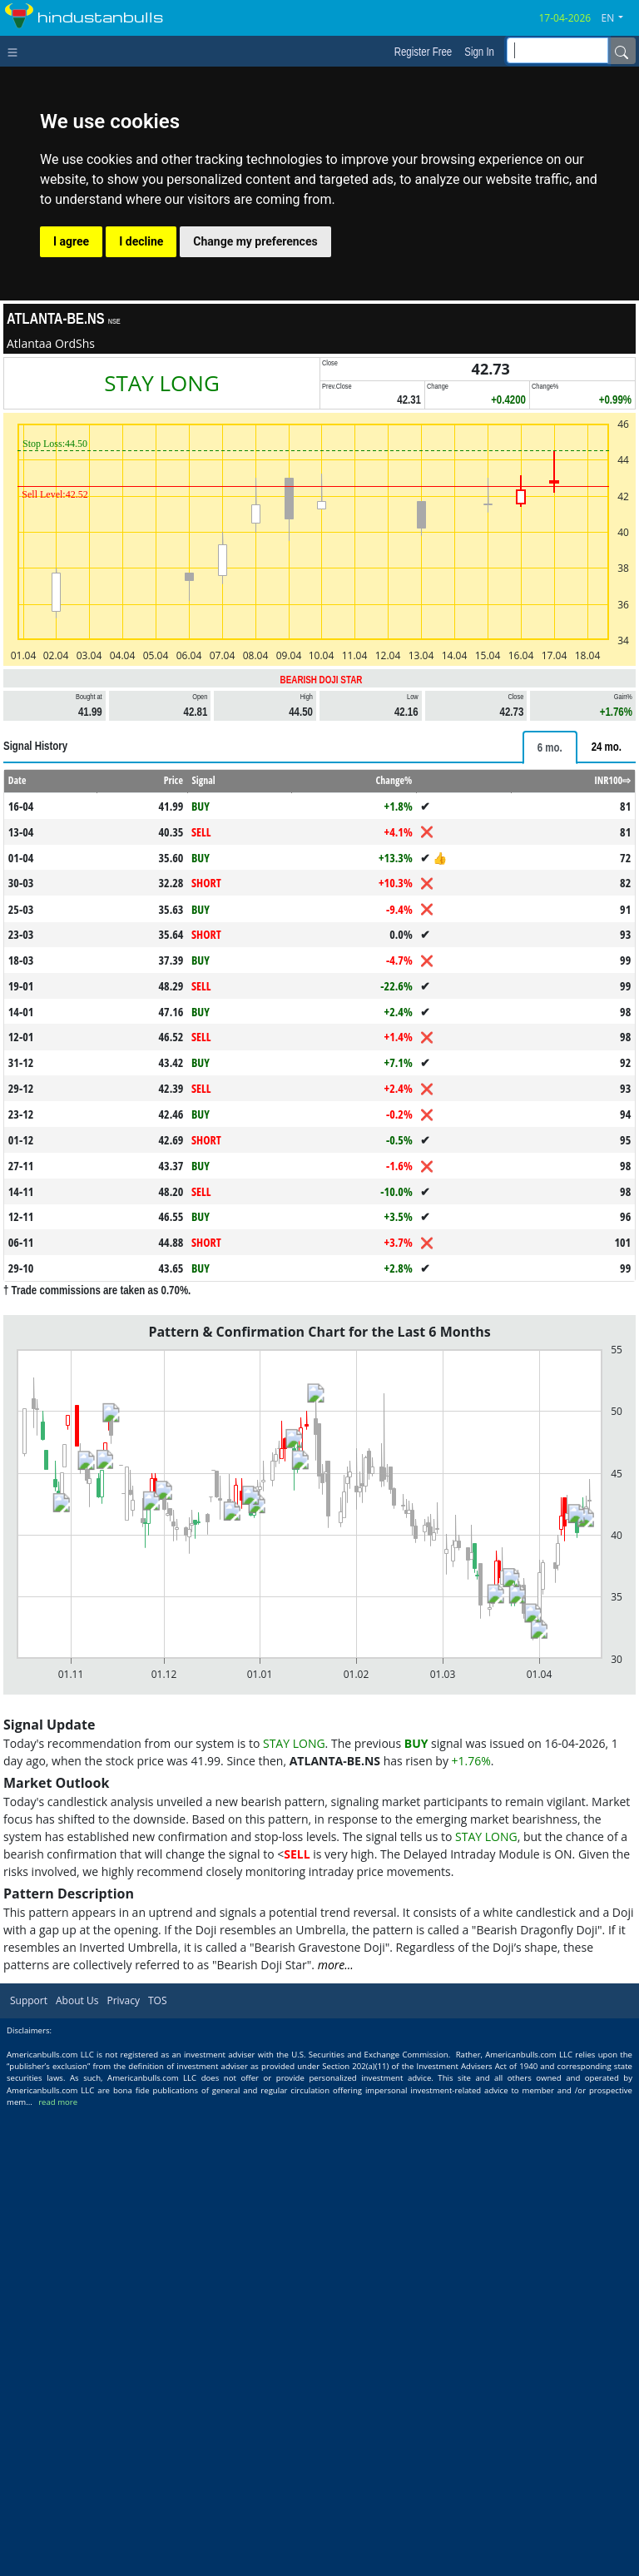 Image resolution: width=639 pixels, height=2576 pixels. Describe the element at coordinates (557, 50) in the screenshot. I see `[inputGroup-sizing-sm]` at that location.